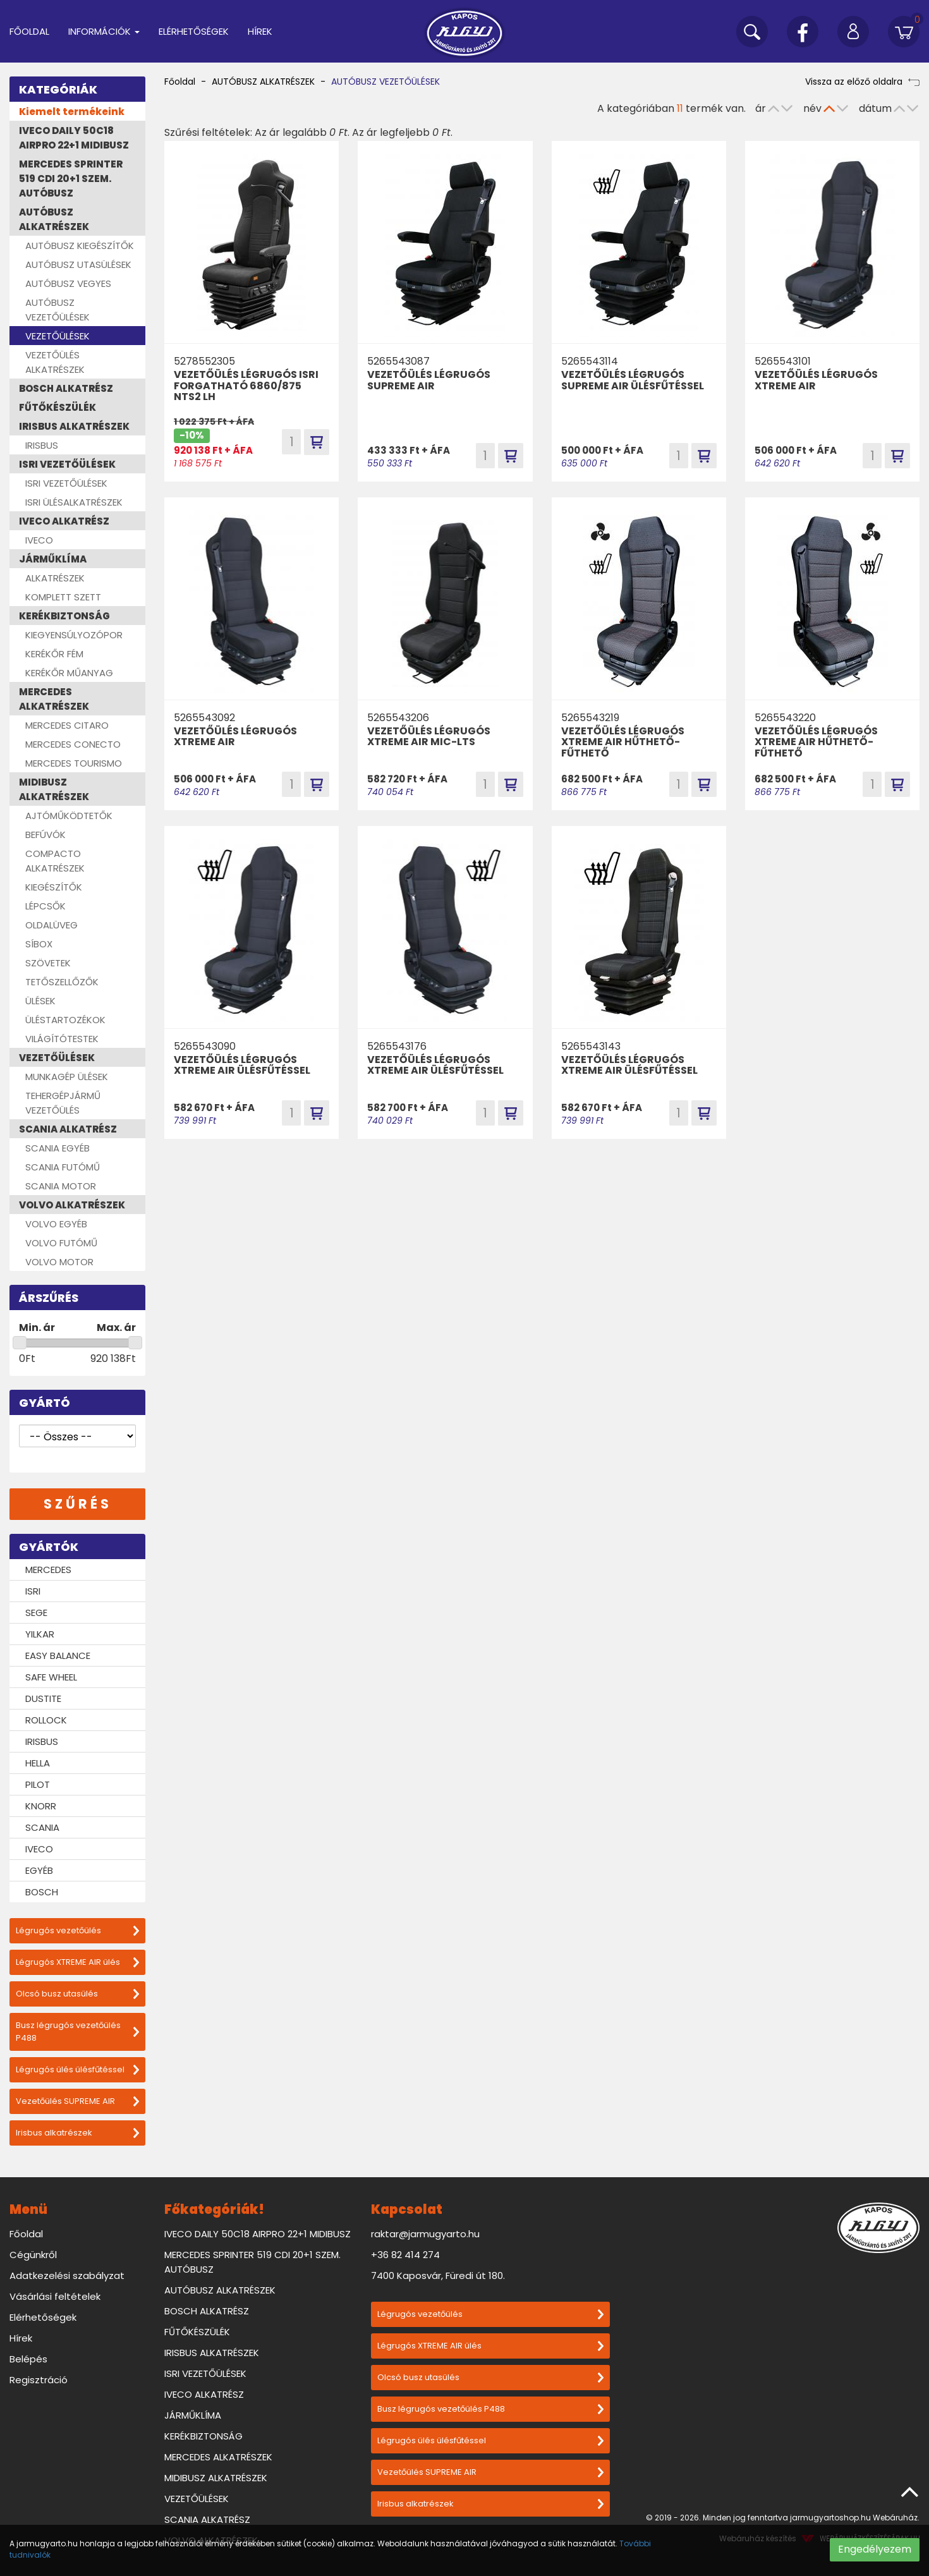  Describe the element at coordinates (62, 1038) in the screenshot. I see `VILÁGÍTÓTESTEK` at that location.